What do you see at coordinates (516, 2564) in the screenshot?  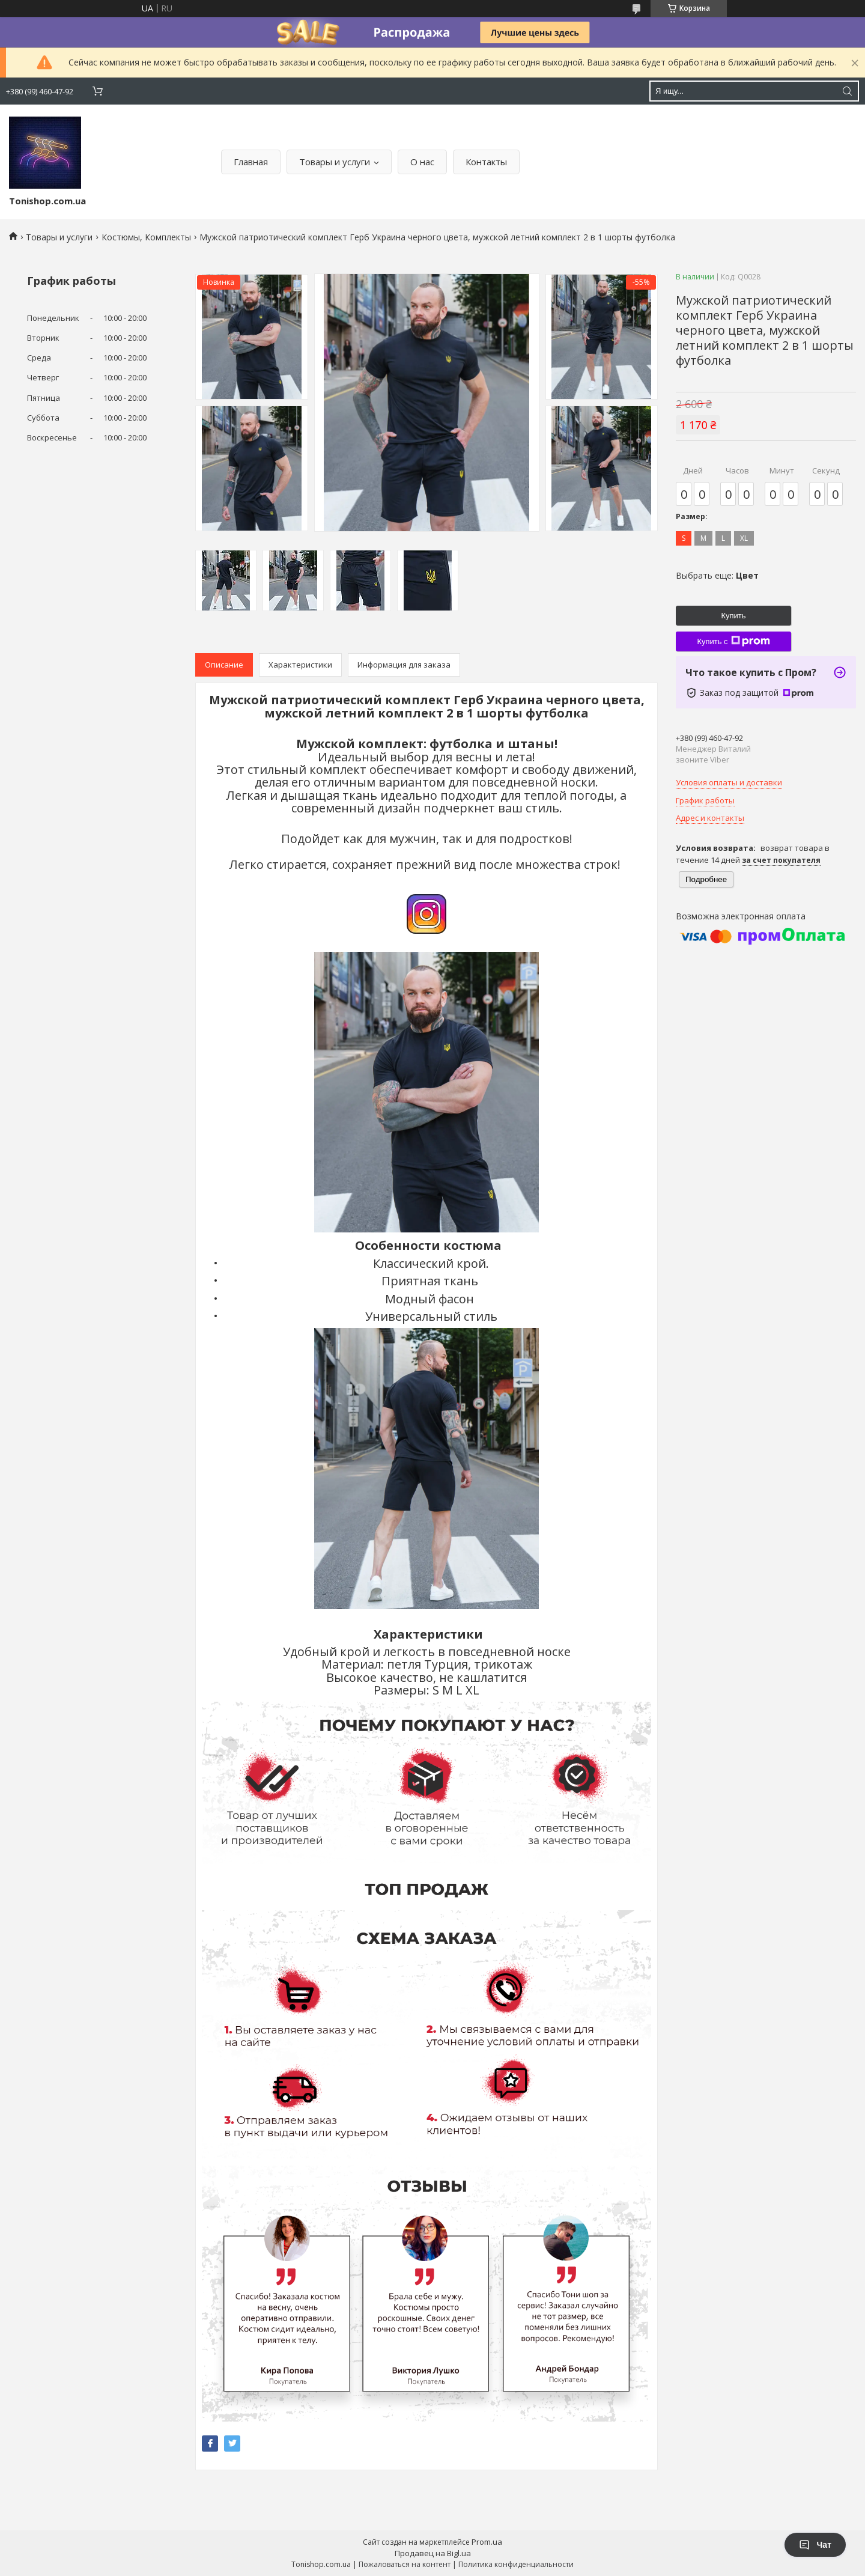 I see `Политика конфиденциальности` at bounding box center [516, 2564].